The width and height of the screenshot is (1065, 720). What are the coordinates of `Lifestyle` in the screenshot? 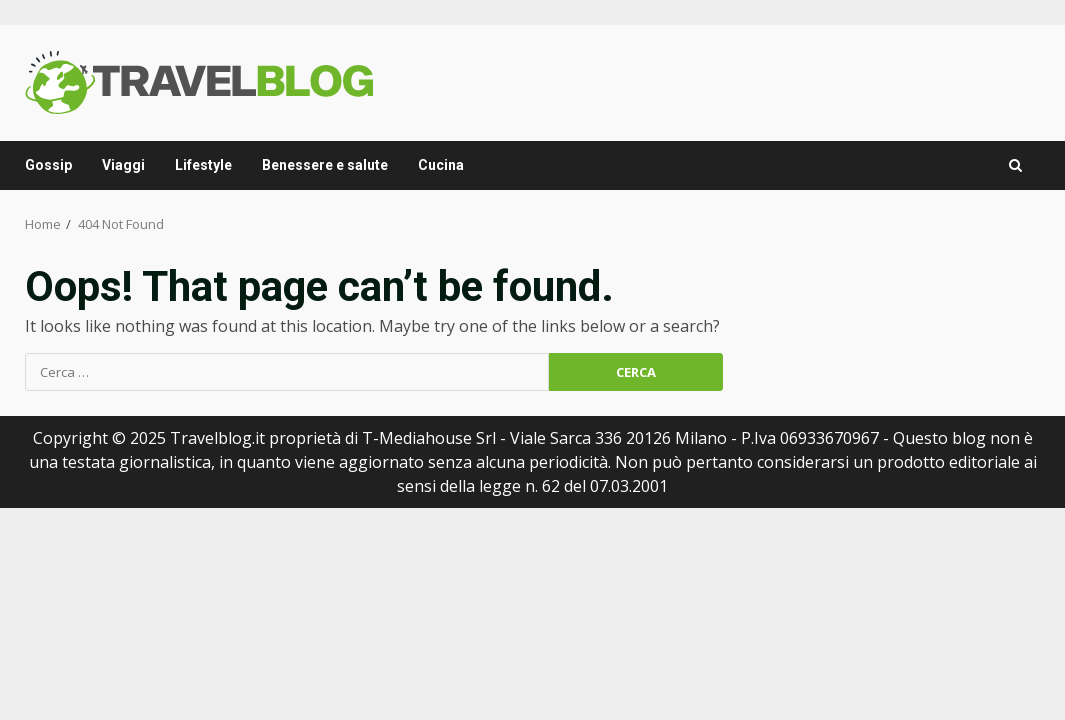 It's located at (203, 165).